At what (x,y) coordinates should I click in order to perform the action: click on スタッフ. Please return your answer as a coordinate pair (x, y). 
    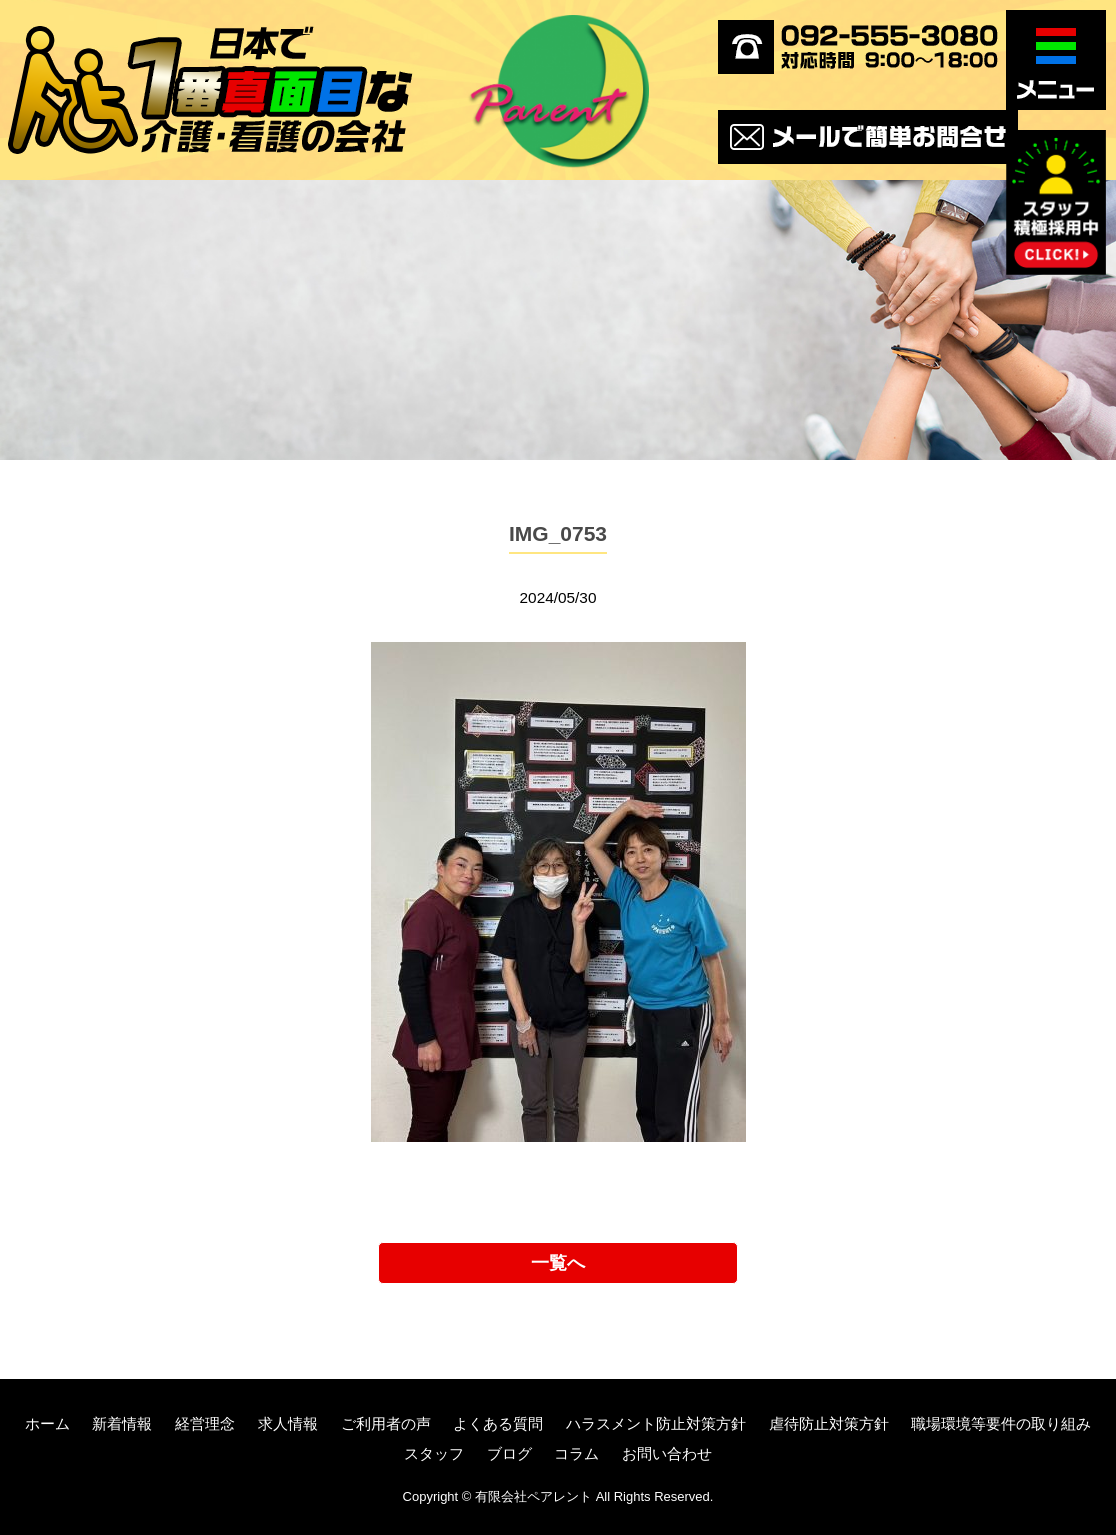
    Looking at the image, I should click on (434, 1453).